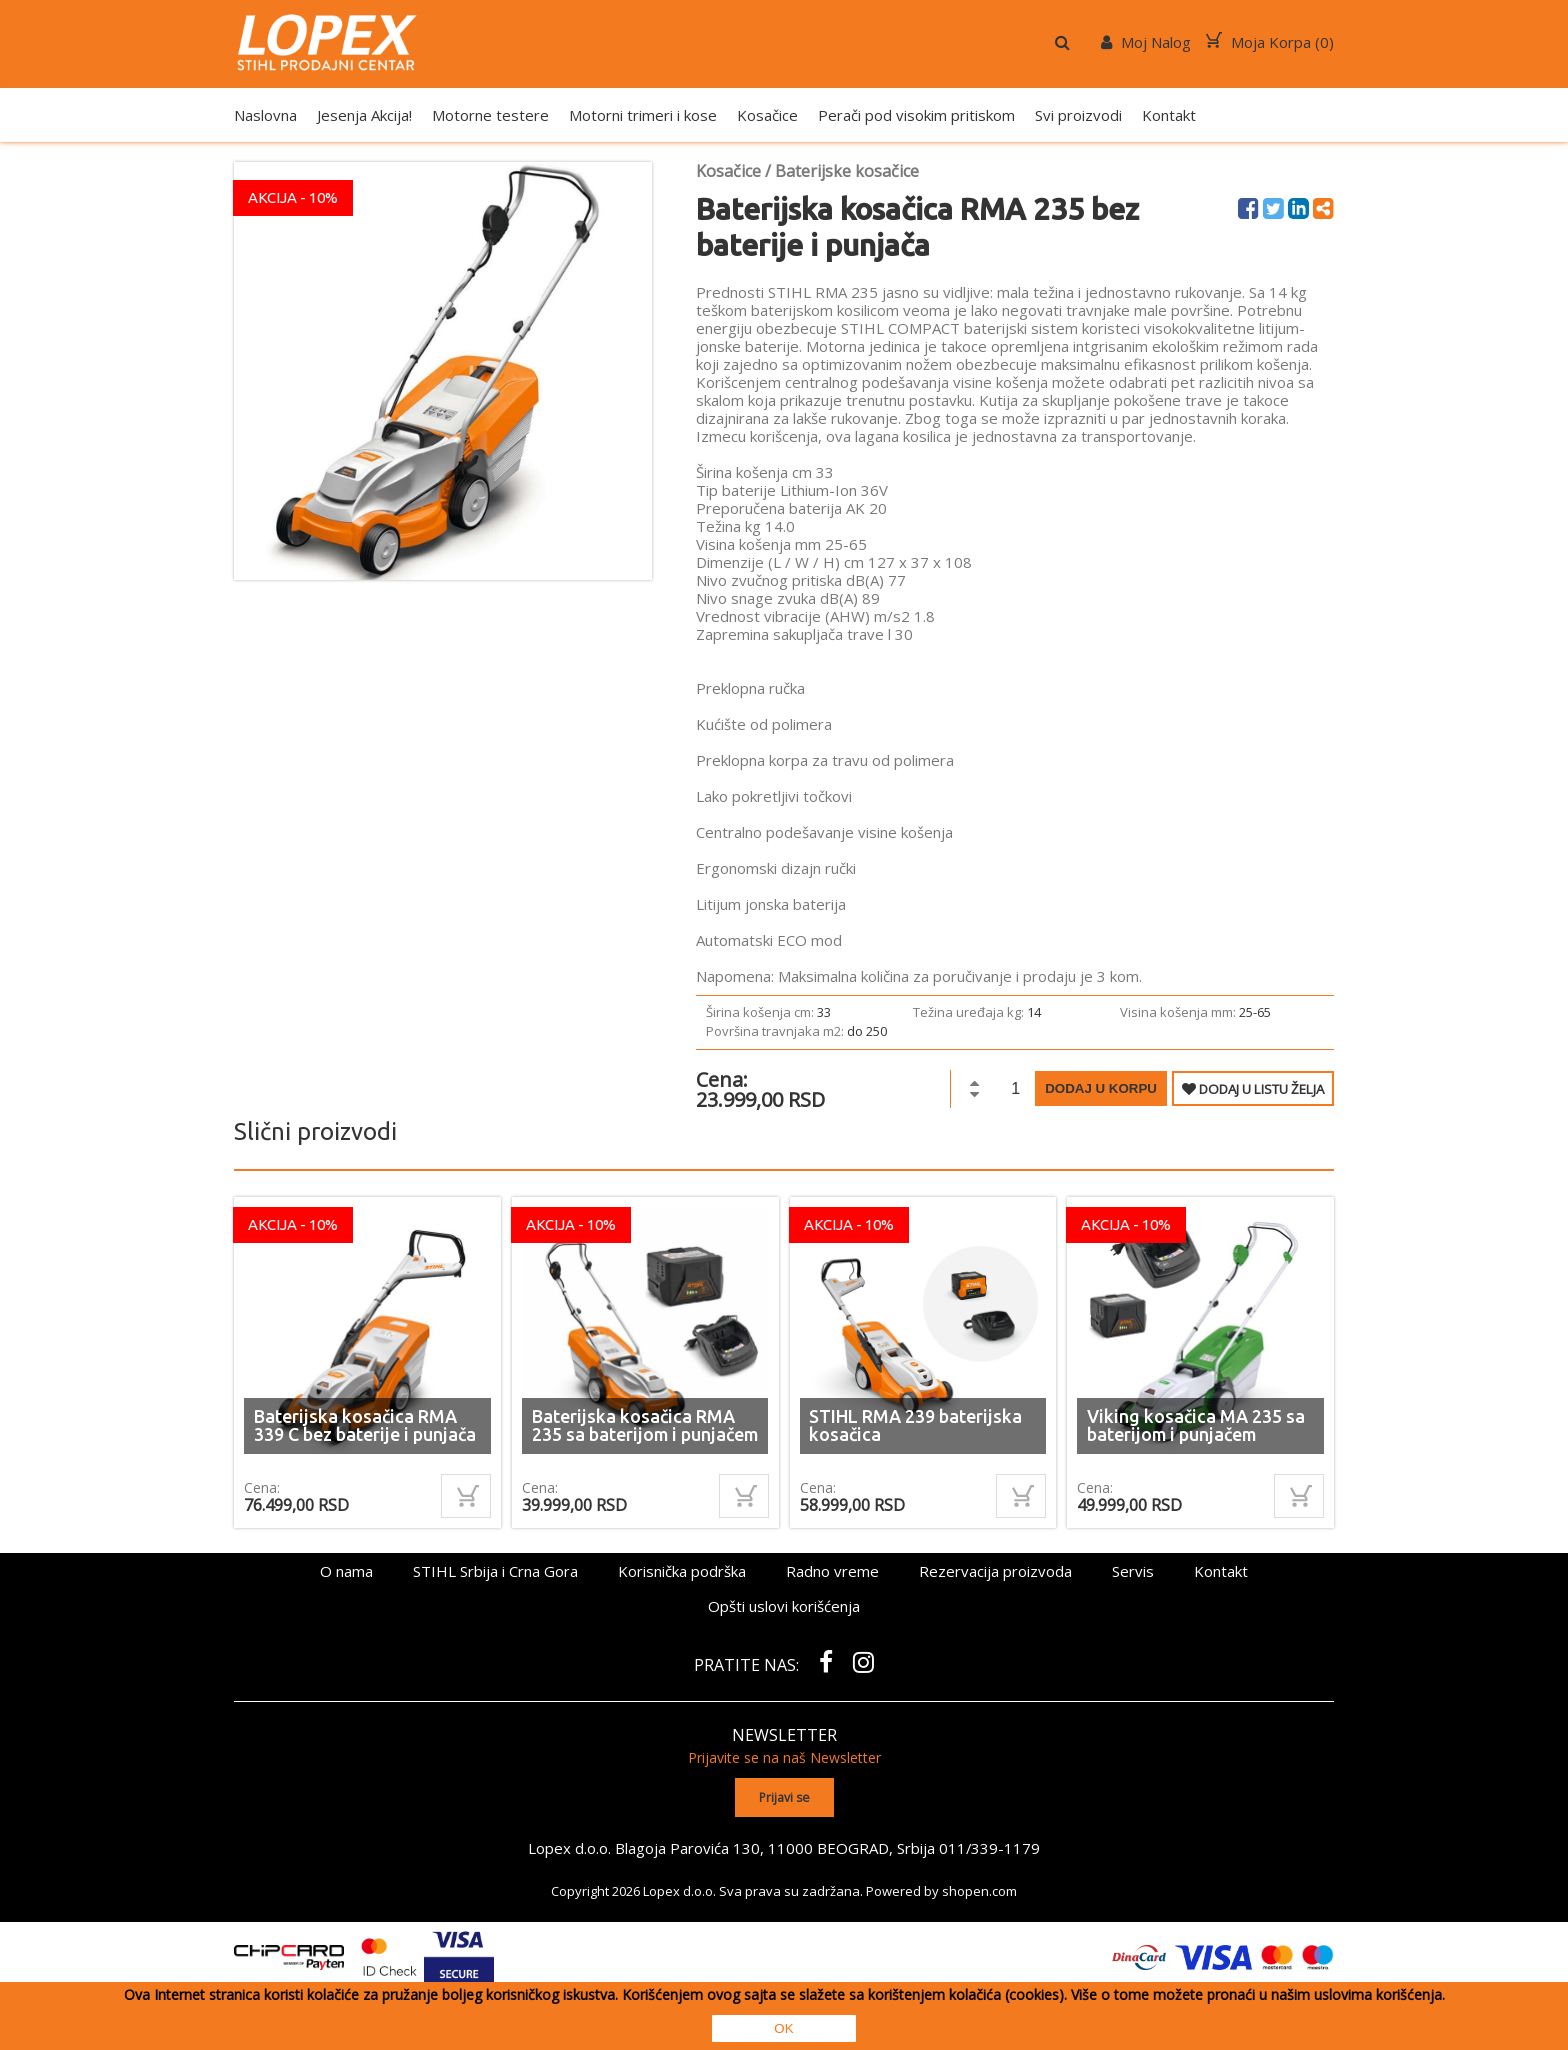 This screenshot has height=2050, width=1568. What do you see at coordinates (490, 115) in the screenshot?
I see `Motorne testere` at bounding box center [490, 115].